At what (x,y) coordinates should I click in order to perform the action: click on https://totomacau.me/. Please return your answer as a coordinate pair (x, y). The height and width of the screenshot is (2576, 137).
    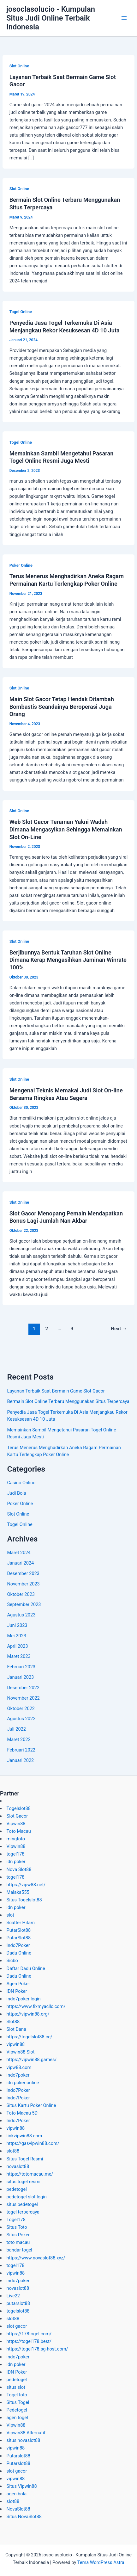
    Looking at the image, I should click on (30, 2174).